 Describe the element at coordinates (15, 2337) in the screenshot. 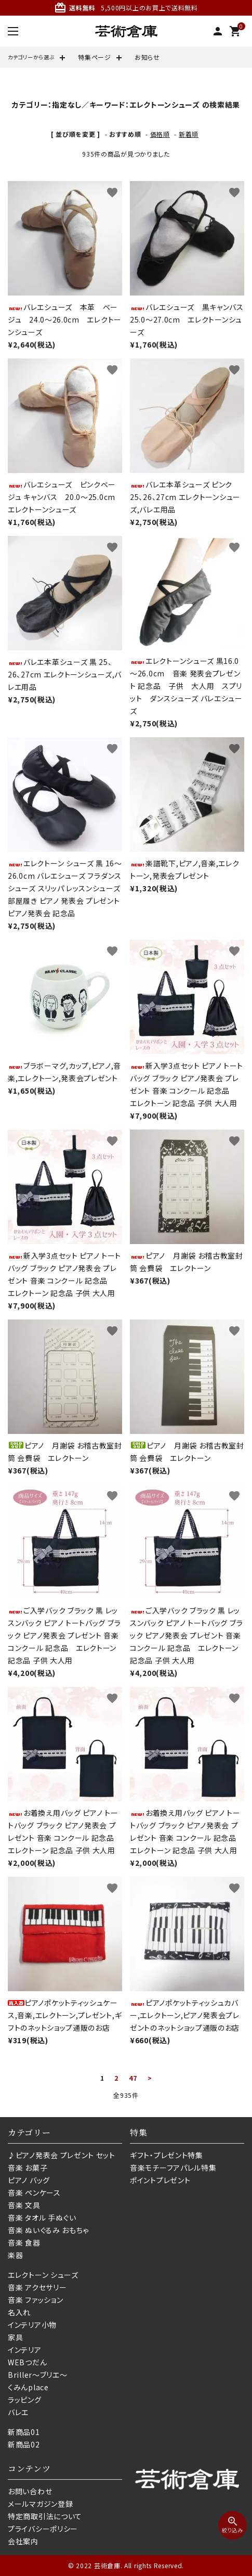

I see `家具` at that location.